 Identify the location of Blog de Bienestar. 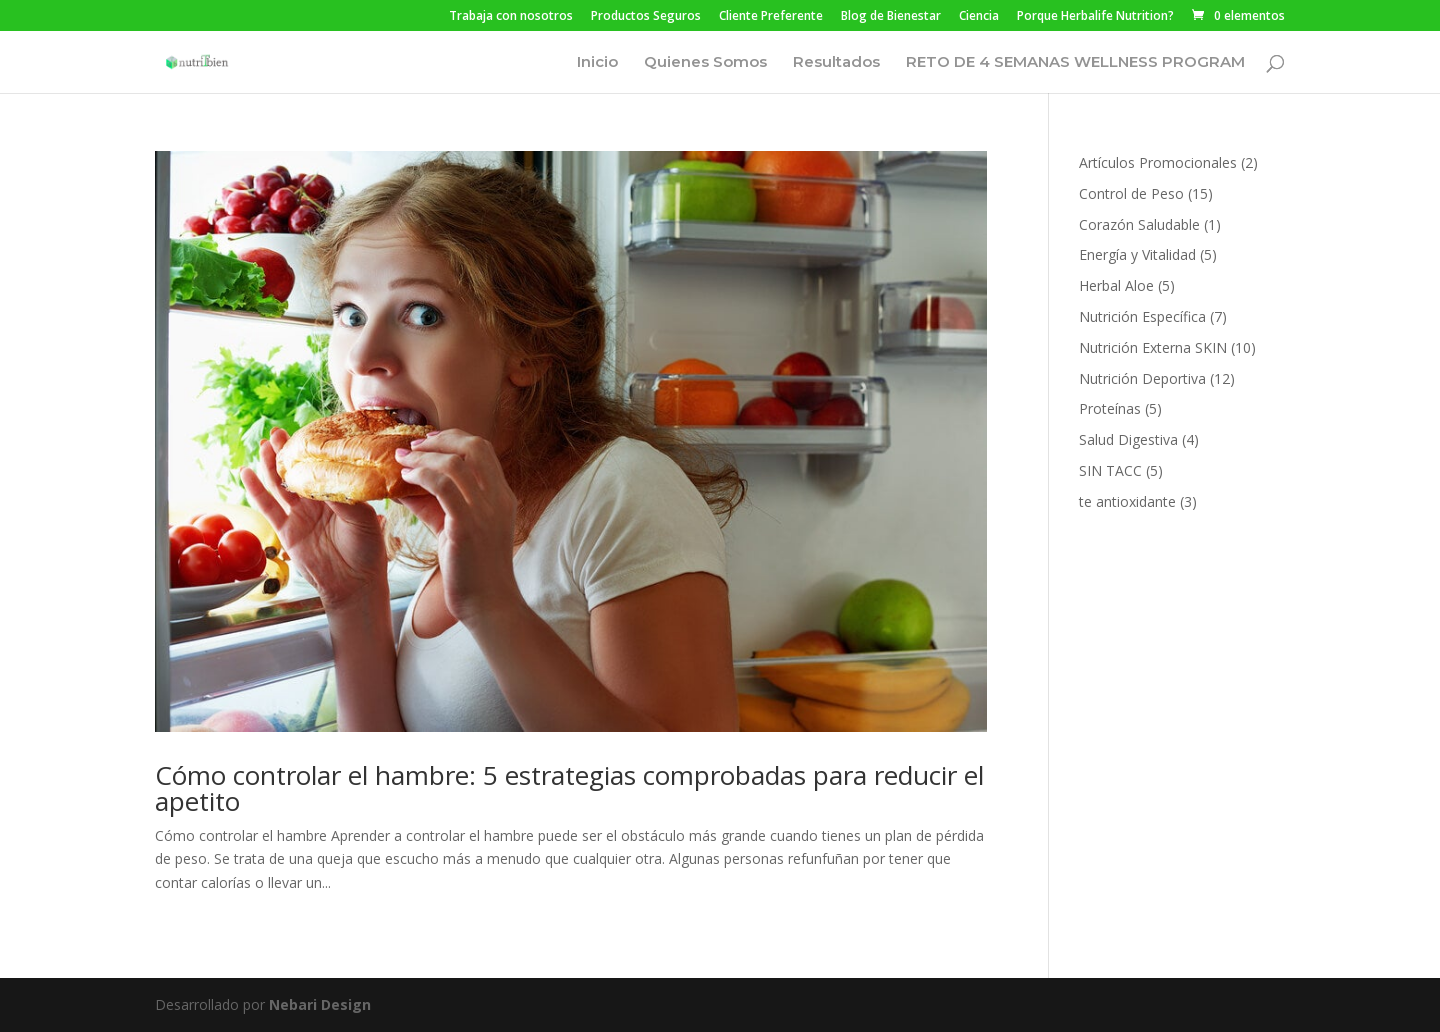
(891, 17).